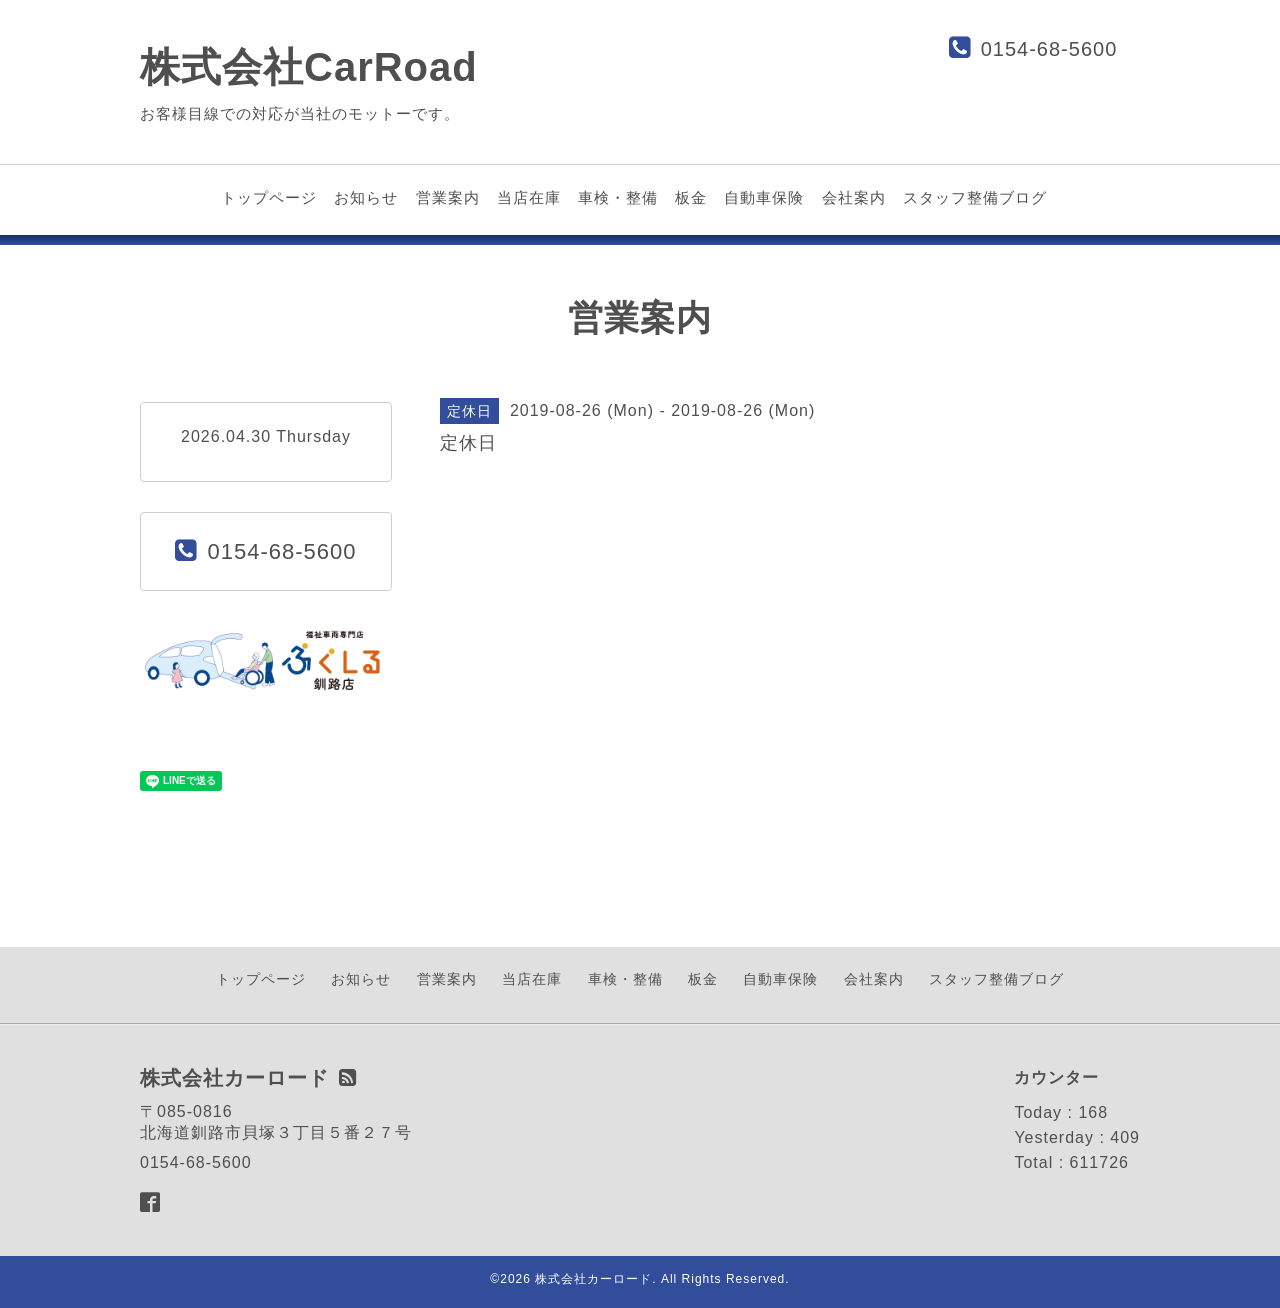 This screenshot has width=1280, height=1308. I want to click on お知らせ, so click(366, 197).